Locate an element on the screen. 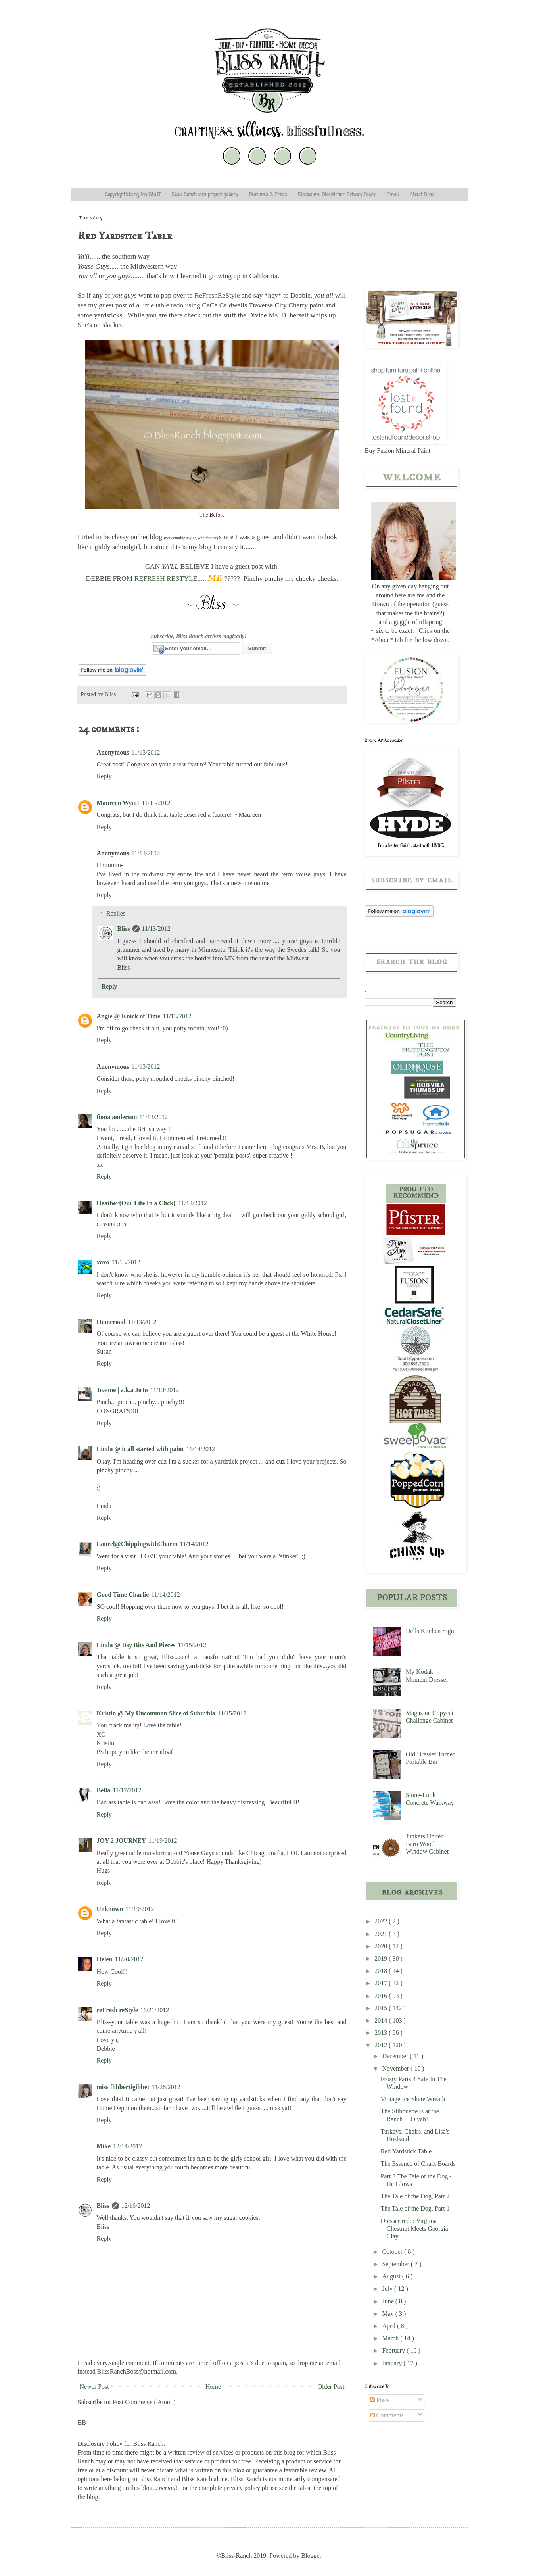 This screenshot has height=2576, width=539. September is located at coordinates (396, 2264).